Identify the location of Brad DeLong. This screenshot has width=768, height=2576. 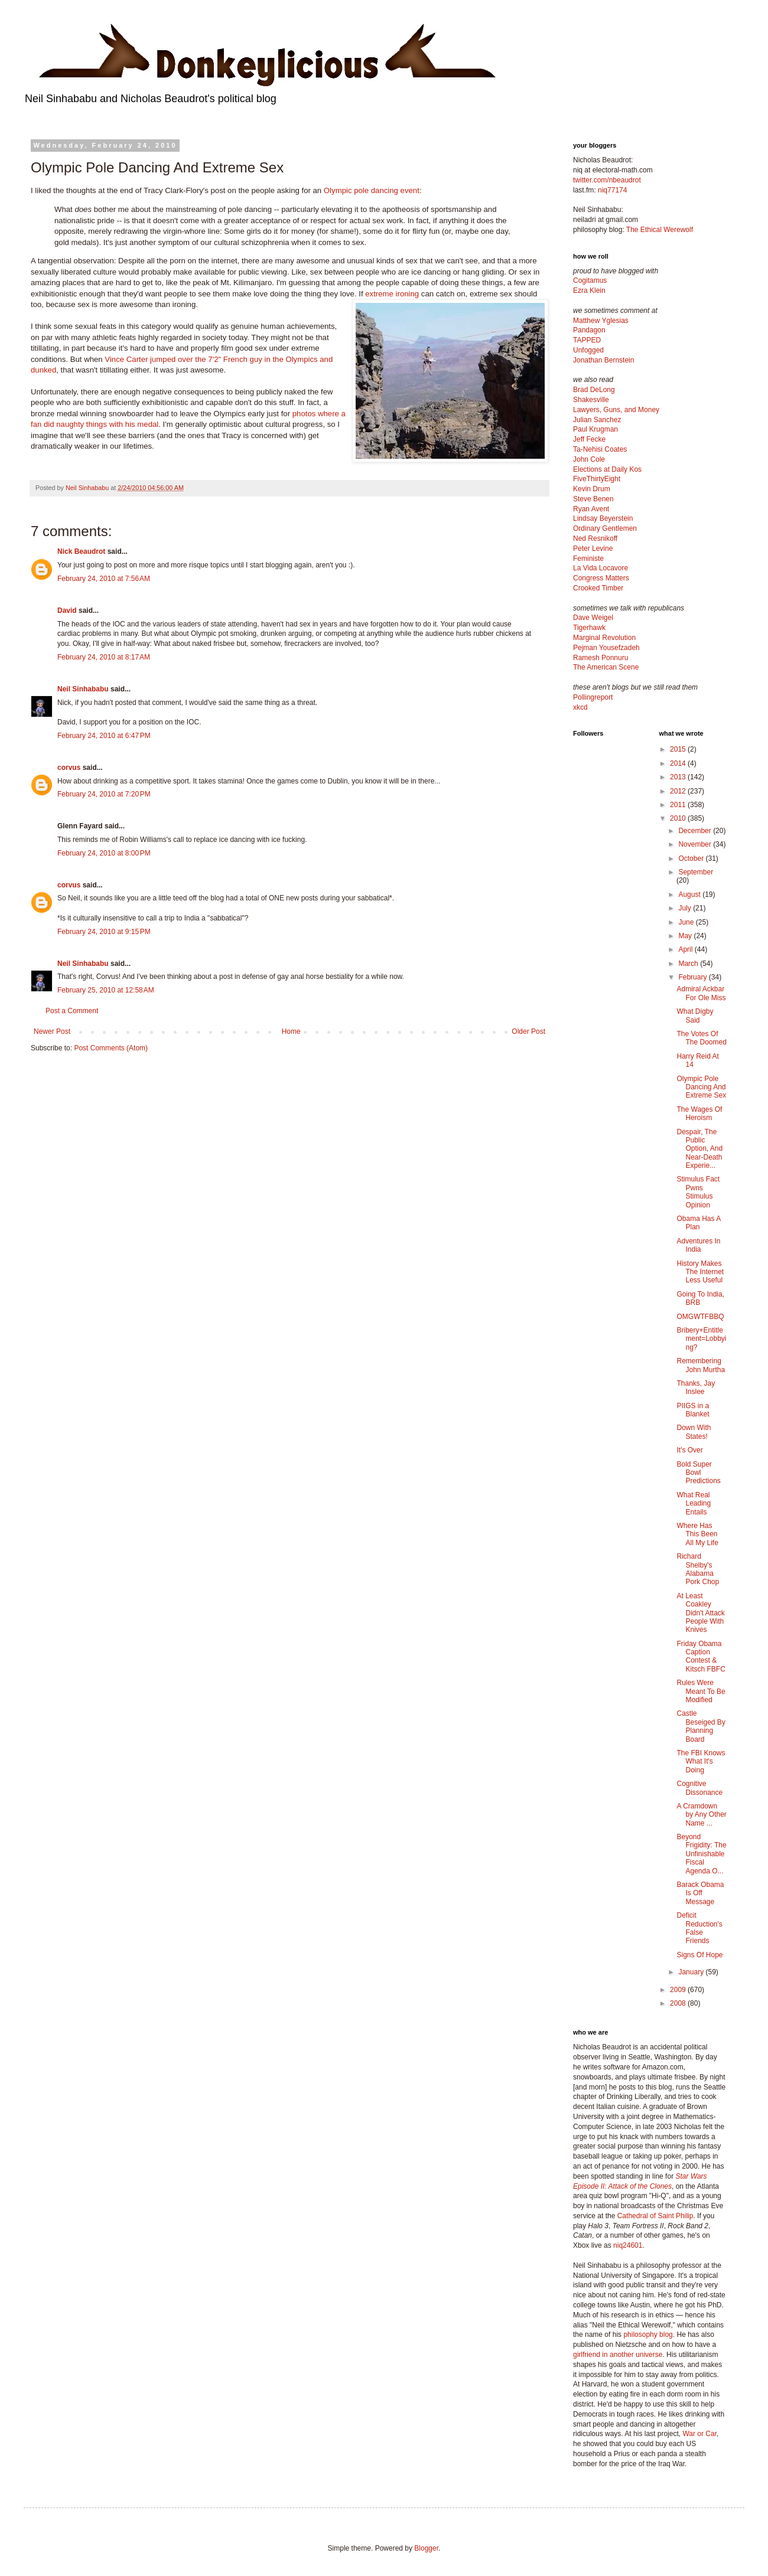
(594, 390).